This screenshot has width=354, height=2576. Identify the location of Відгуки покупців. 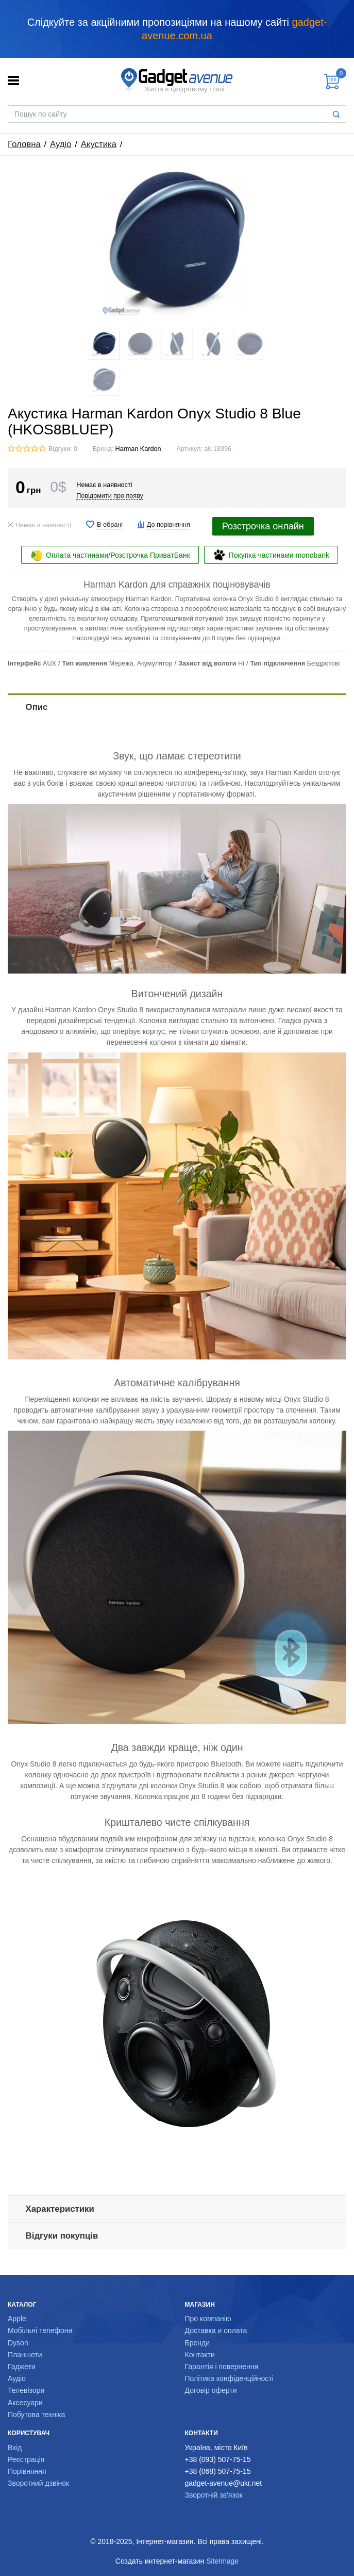
(62, 2236).